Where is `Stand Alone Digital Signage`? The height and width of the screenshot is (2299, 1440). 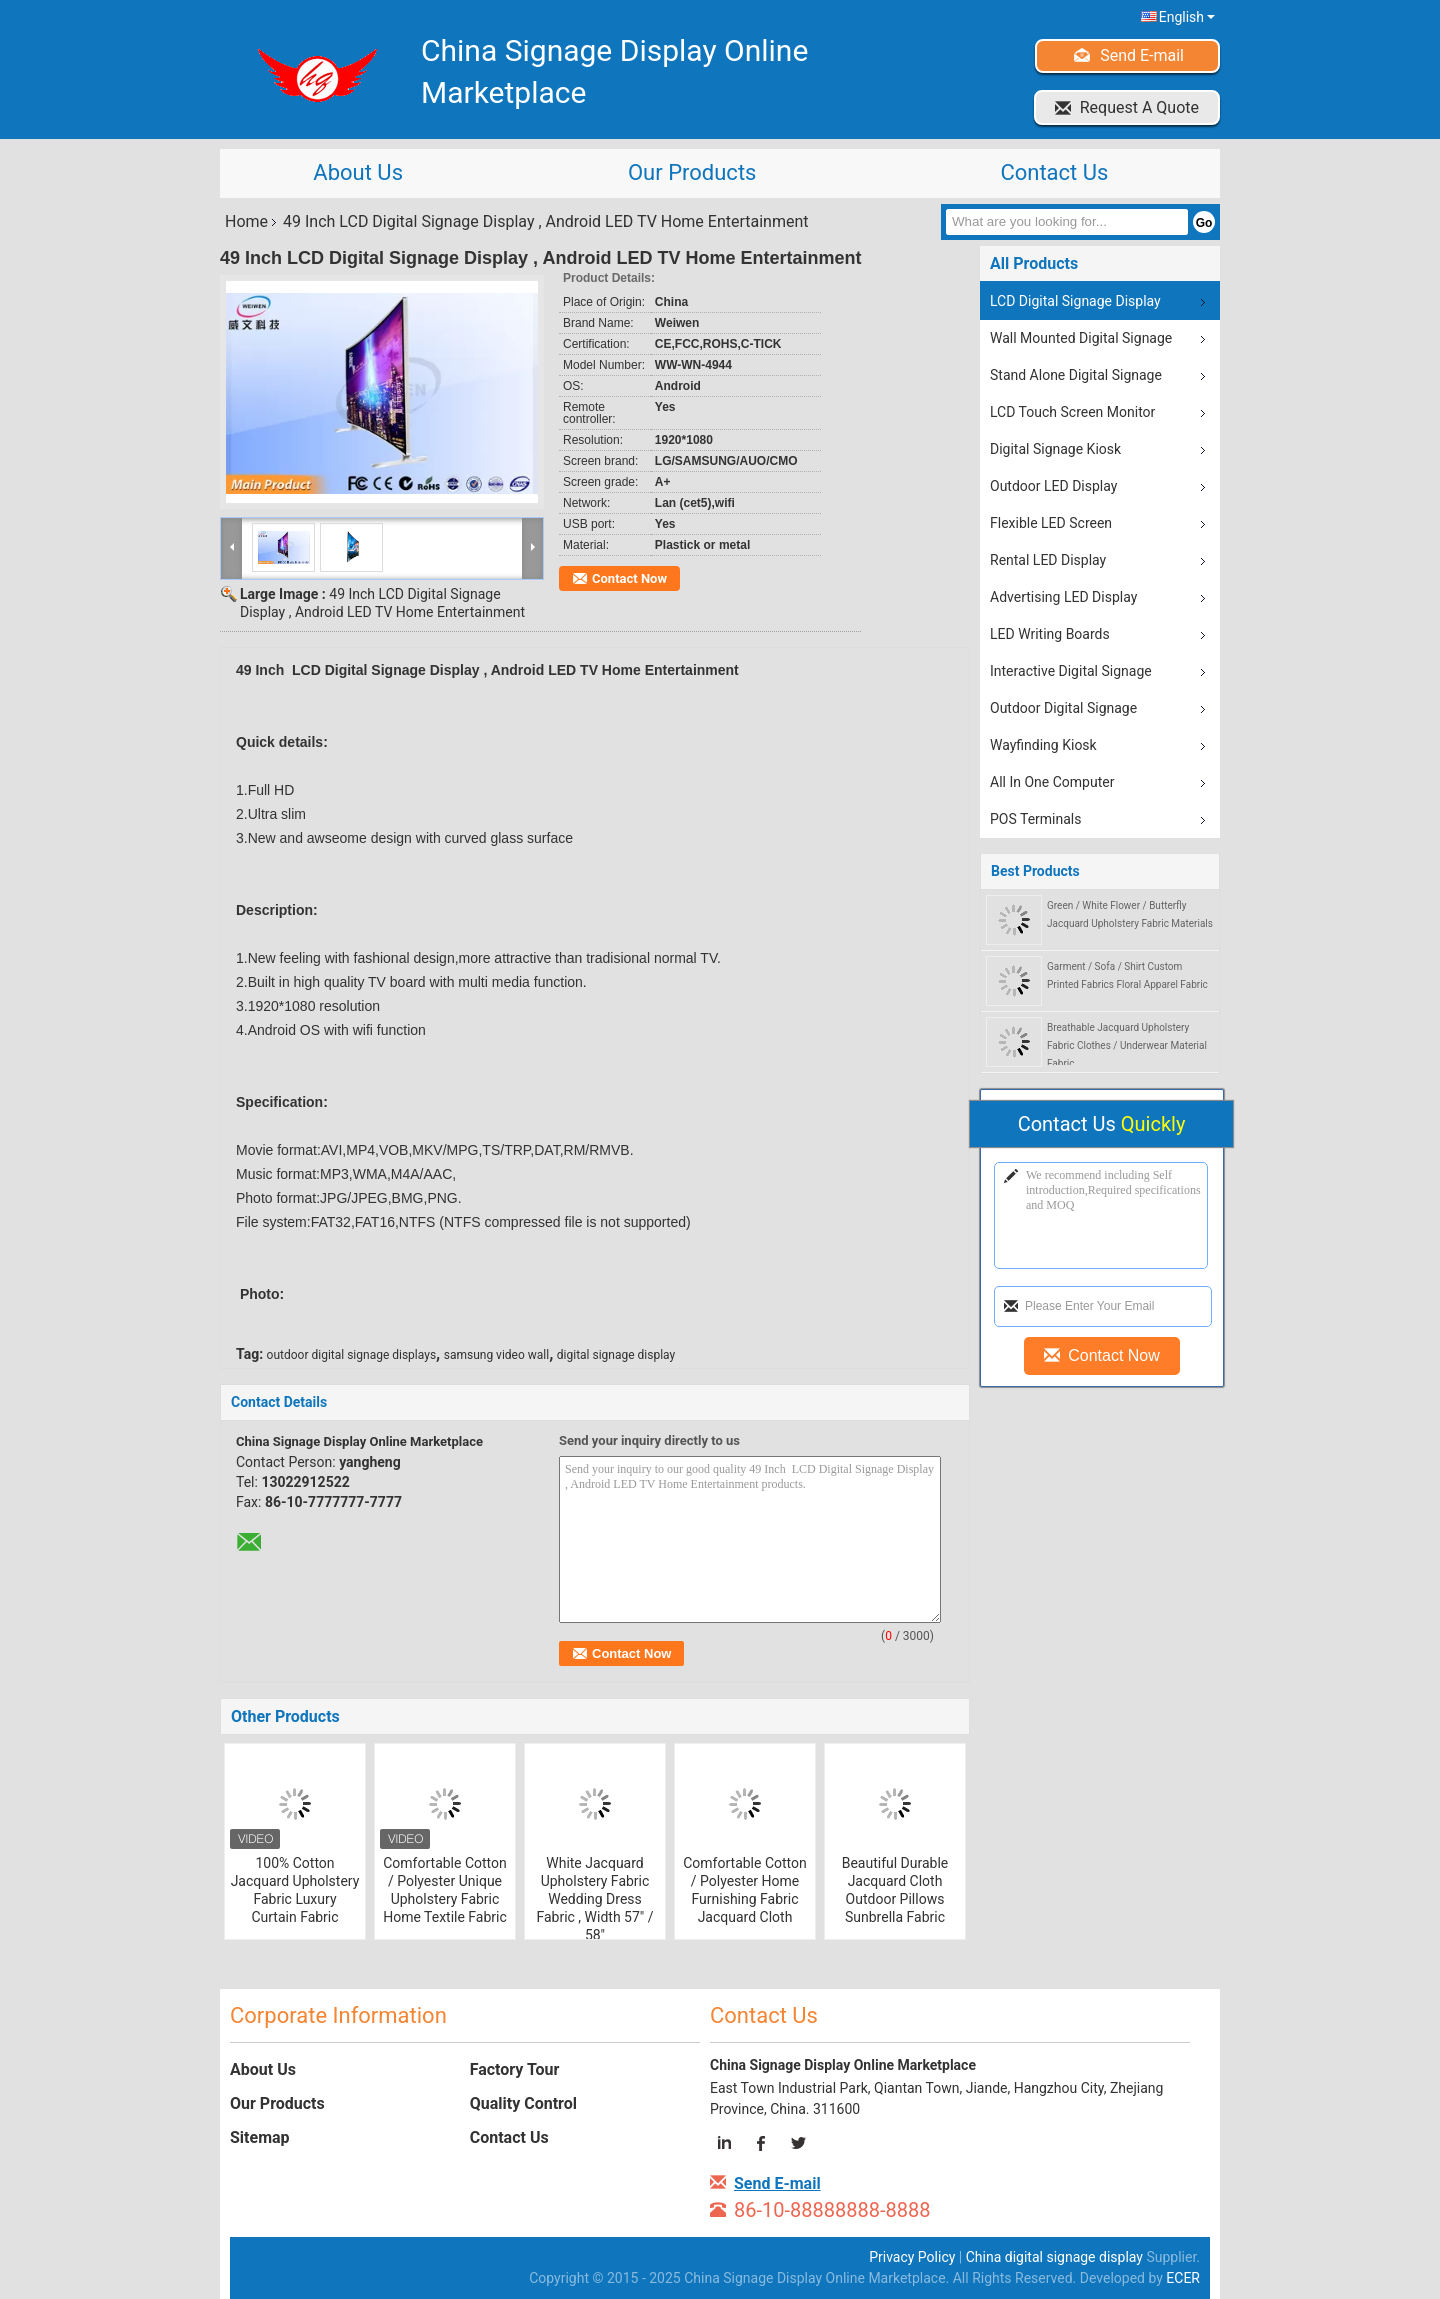 Stand Alone Digital Signage is located at coordinates (1076, 375).